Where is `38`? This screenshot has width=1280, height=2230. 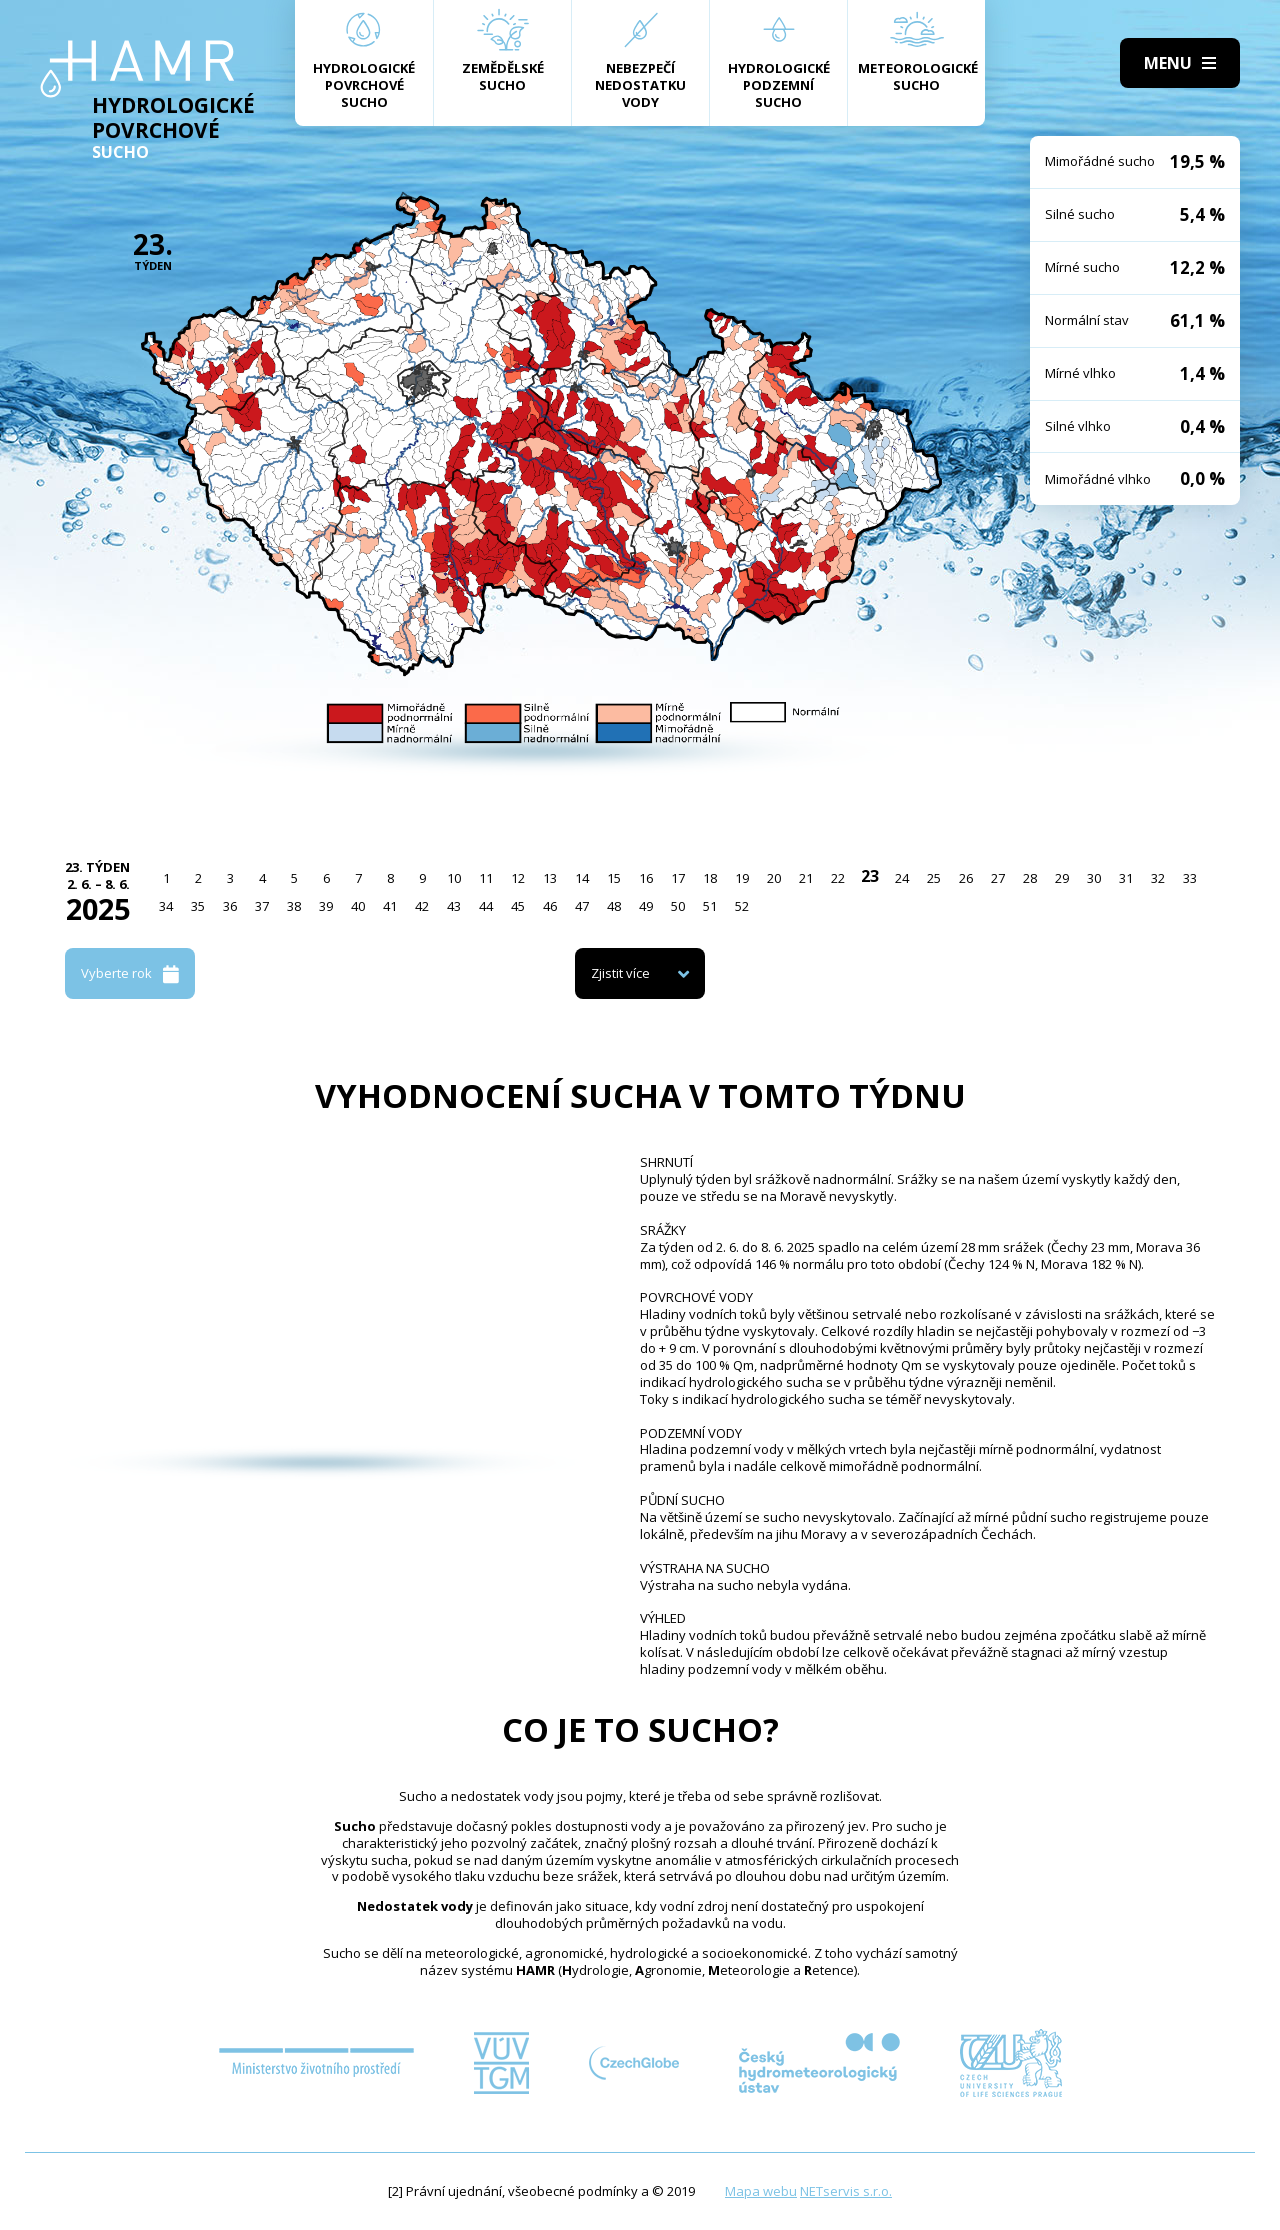
38 is located at coordinates (294, 906).